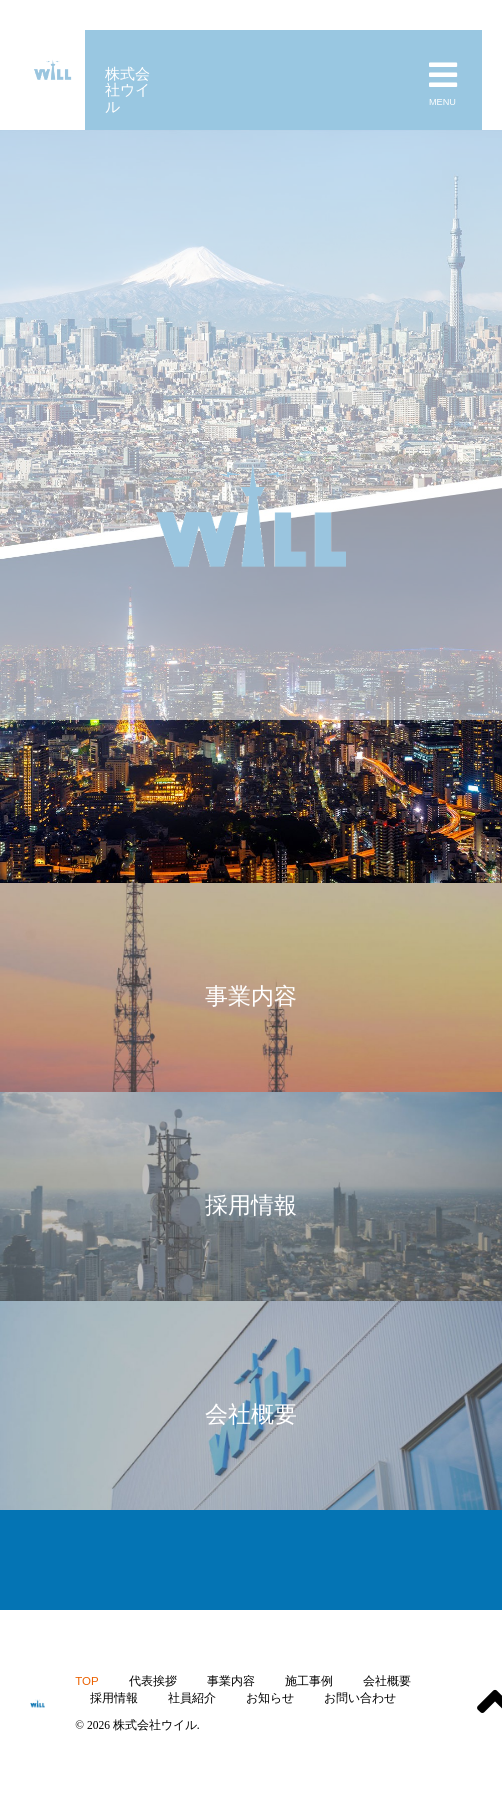  What do you see at coordinates (192, 1698) in the screenshot?
I see `社員紹介` at bounding box center [192, 1698].